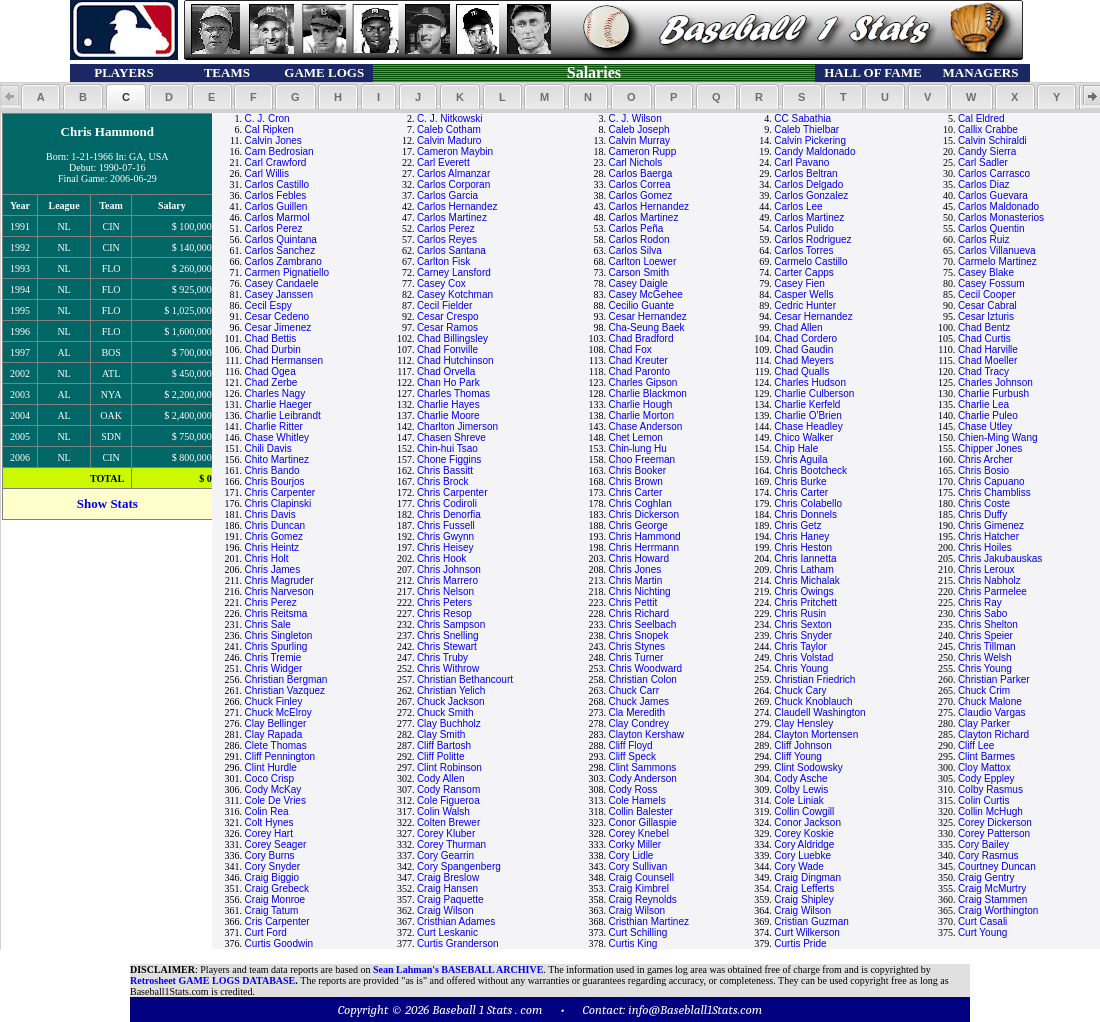 The height and width of the screenshot is (1022, 1100). What do you see at coordinates (810, 470) in the screenshot?
I see `Chris Bootcheck` at bounding box center [810, 470].